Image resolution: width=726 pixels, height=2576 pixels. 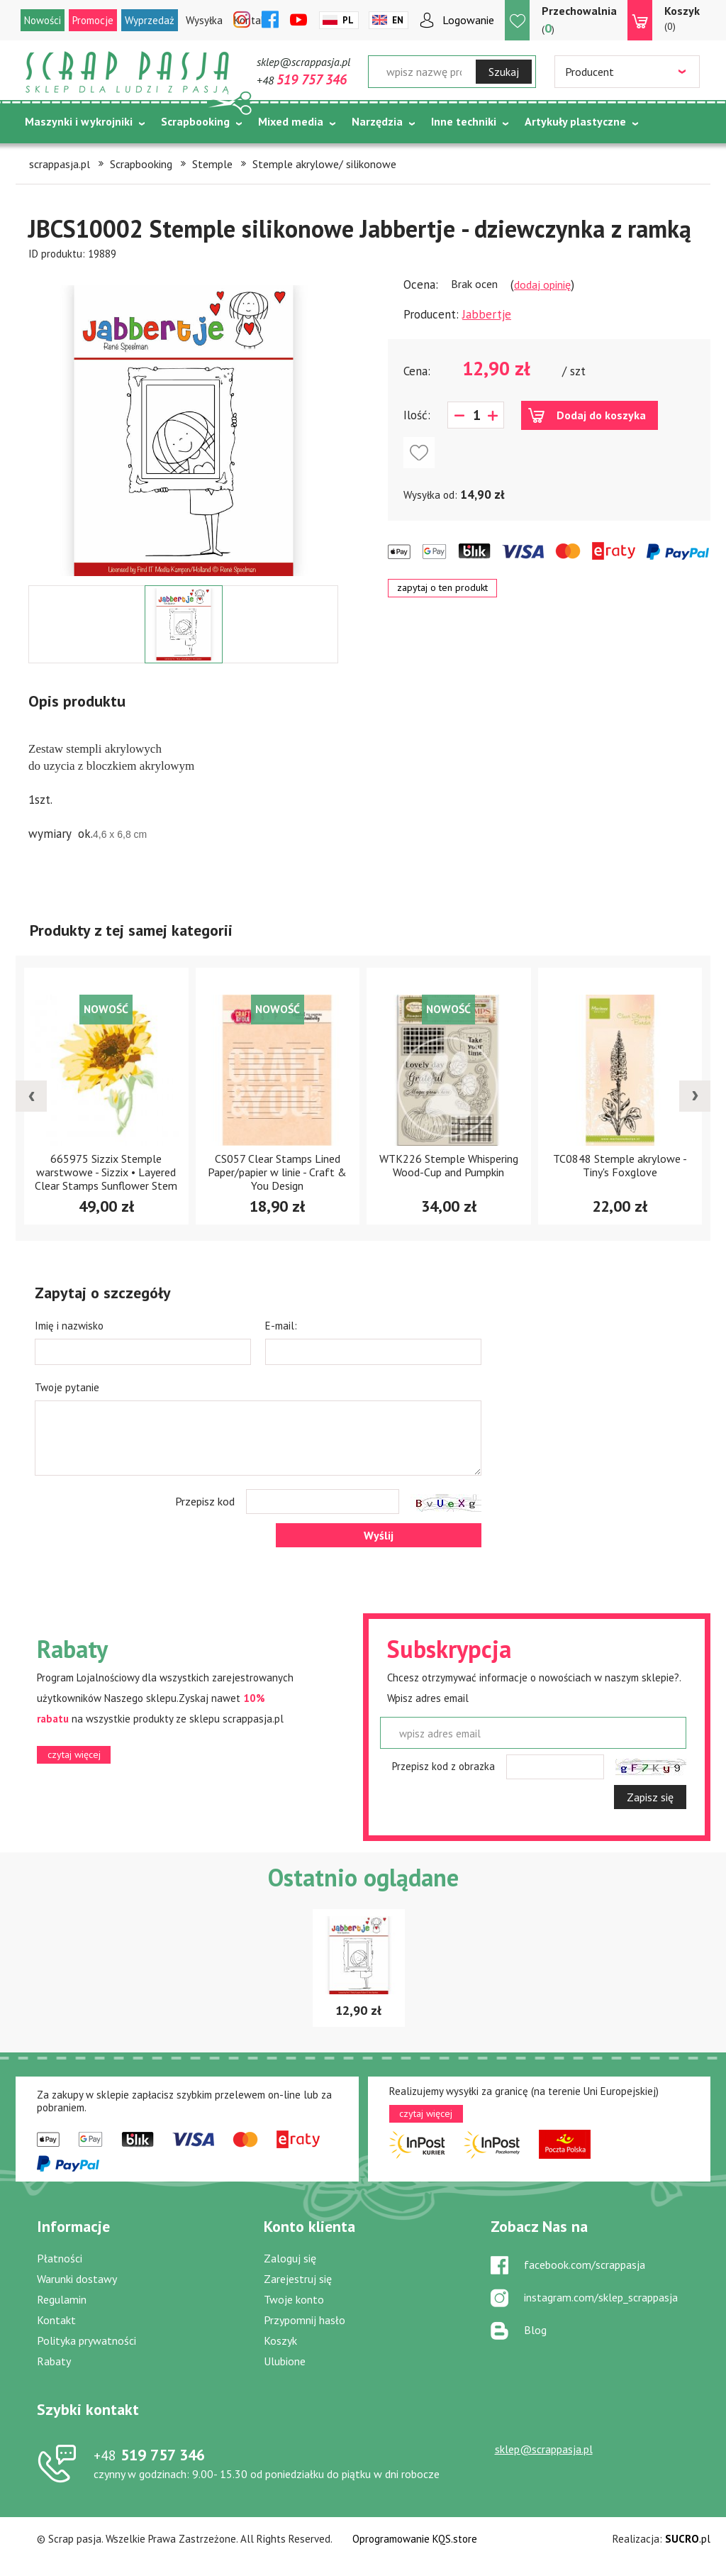 I want to click on 665975 Sizzix Stemple warstwowe - Sizzix • Layered Clear Stamps Sunflower Stem, so click(x=106, y=1172).